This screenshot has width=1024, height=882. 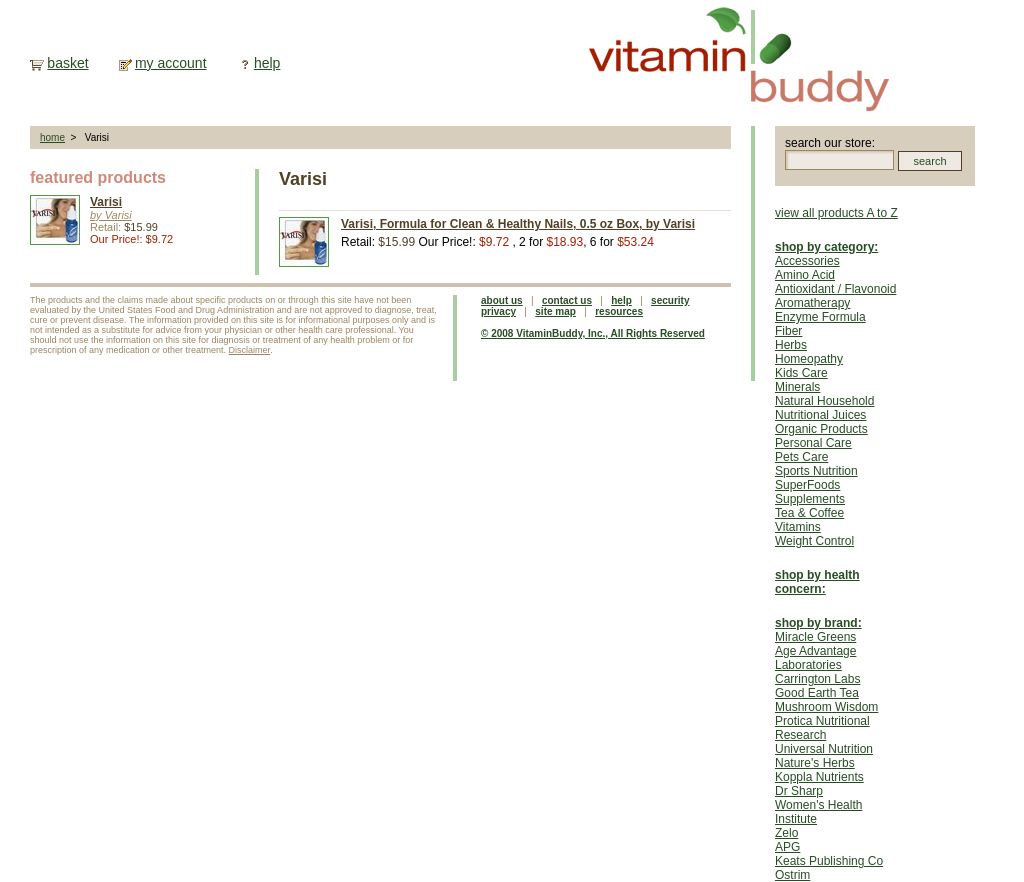 I want to click on shop by health concern:, so click(x=817, y=582).